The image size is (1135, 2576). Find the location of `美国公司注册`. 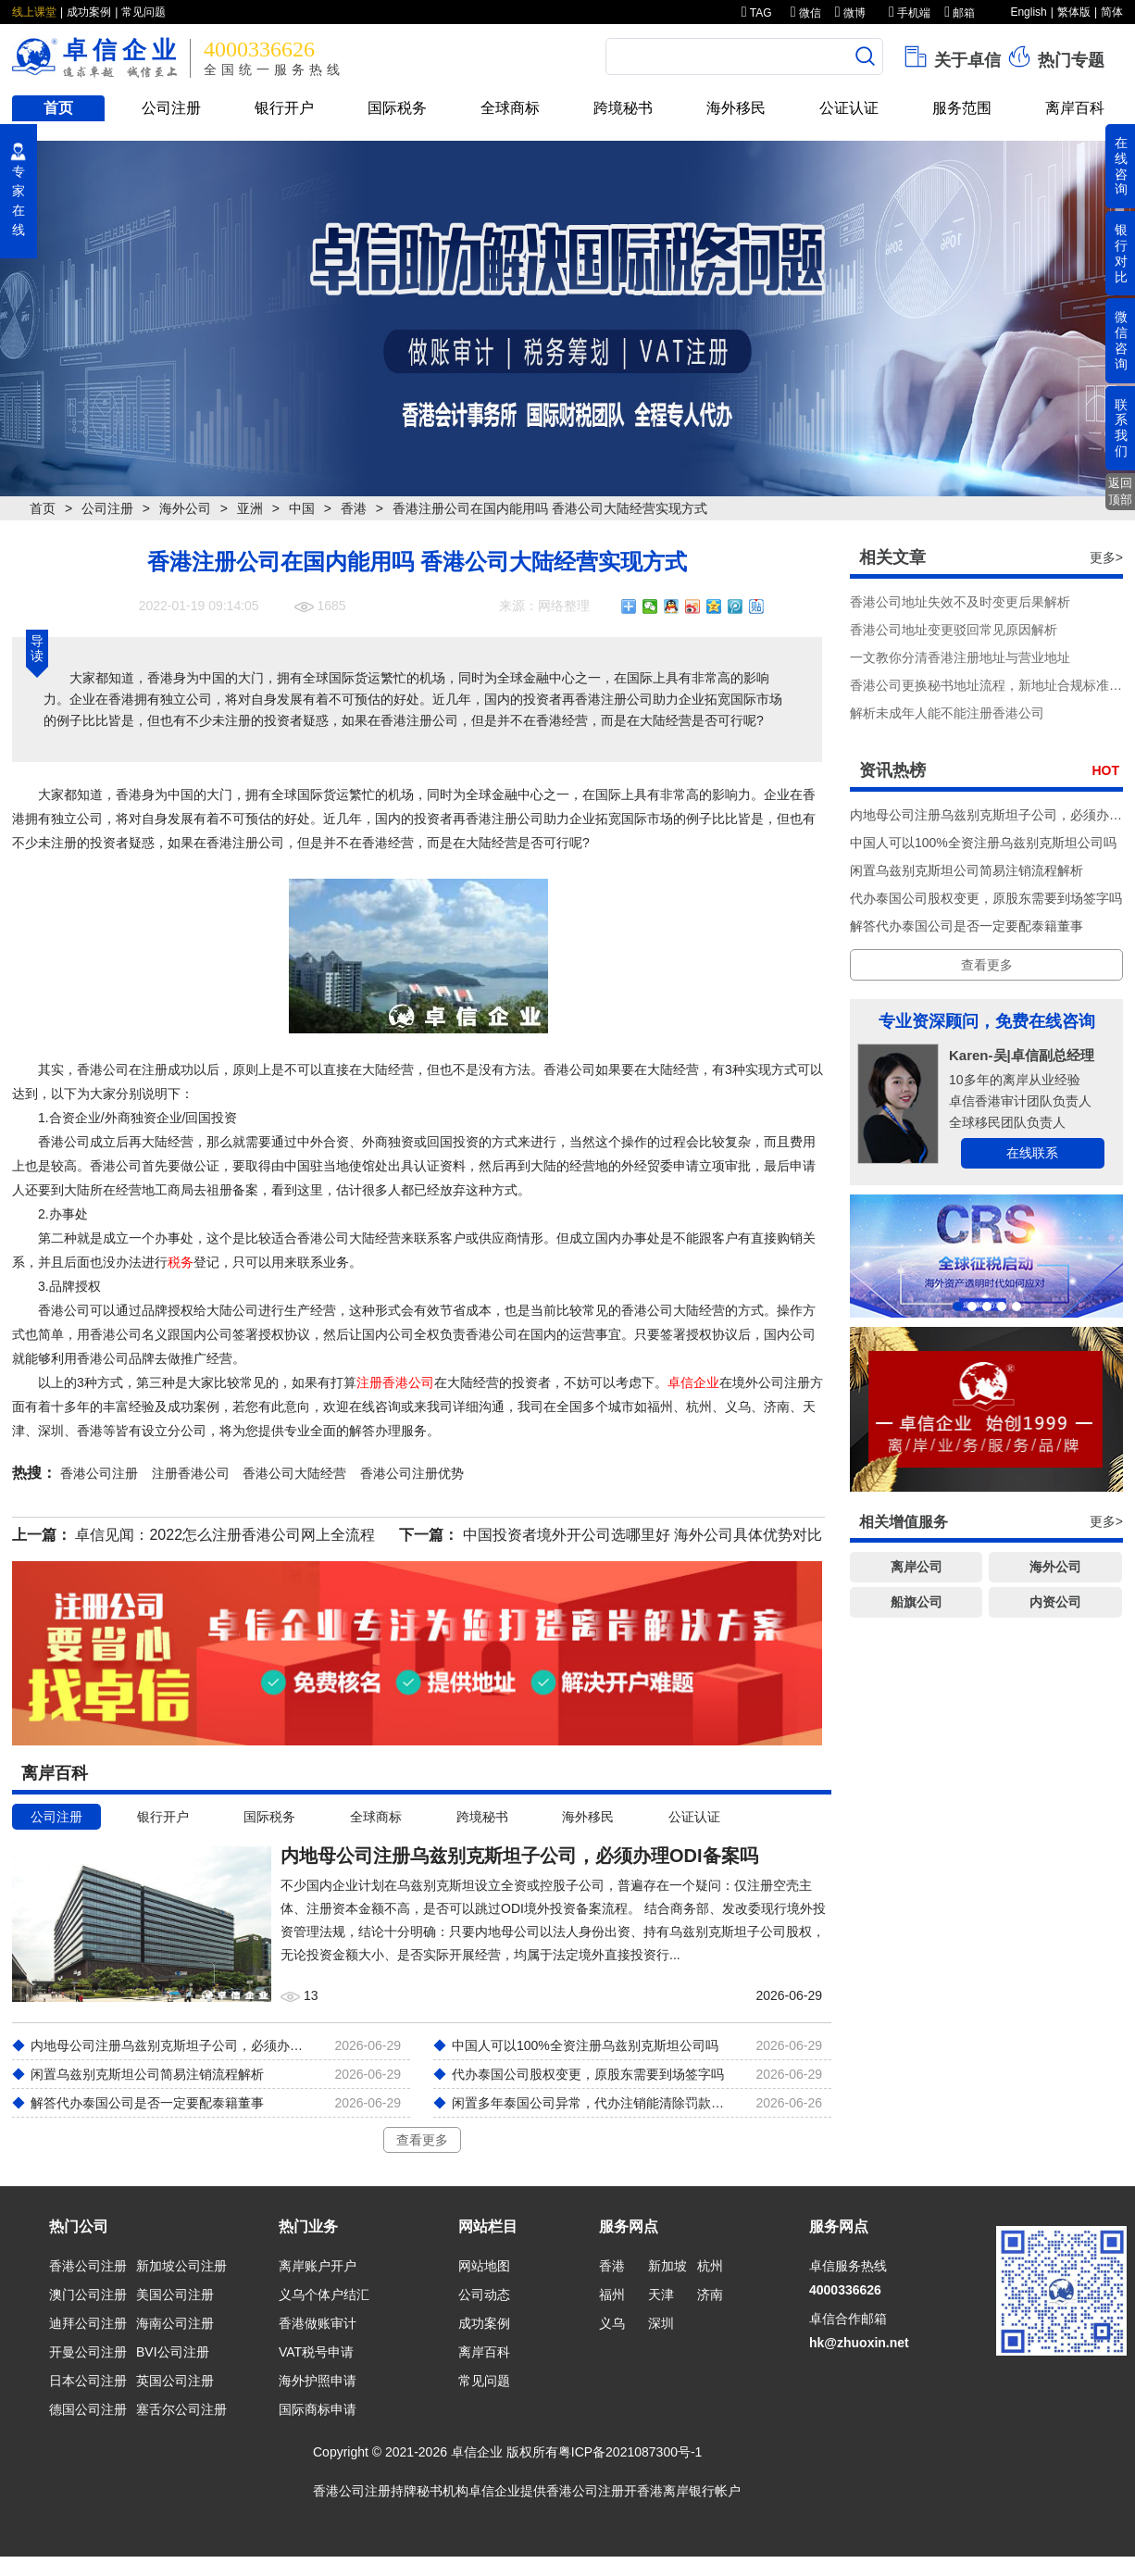

美国公司注册 is located at coordinates (175, 2294).